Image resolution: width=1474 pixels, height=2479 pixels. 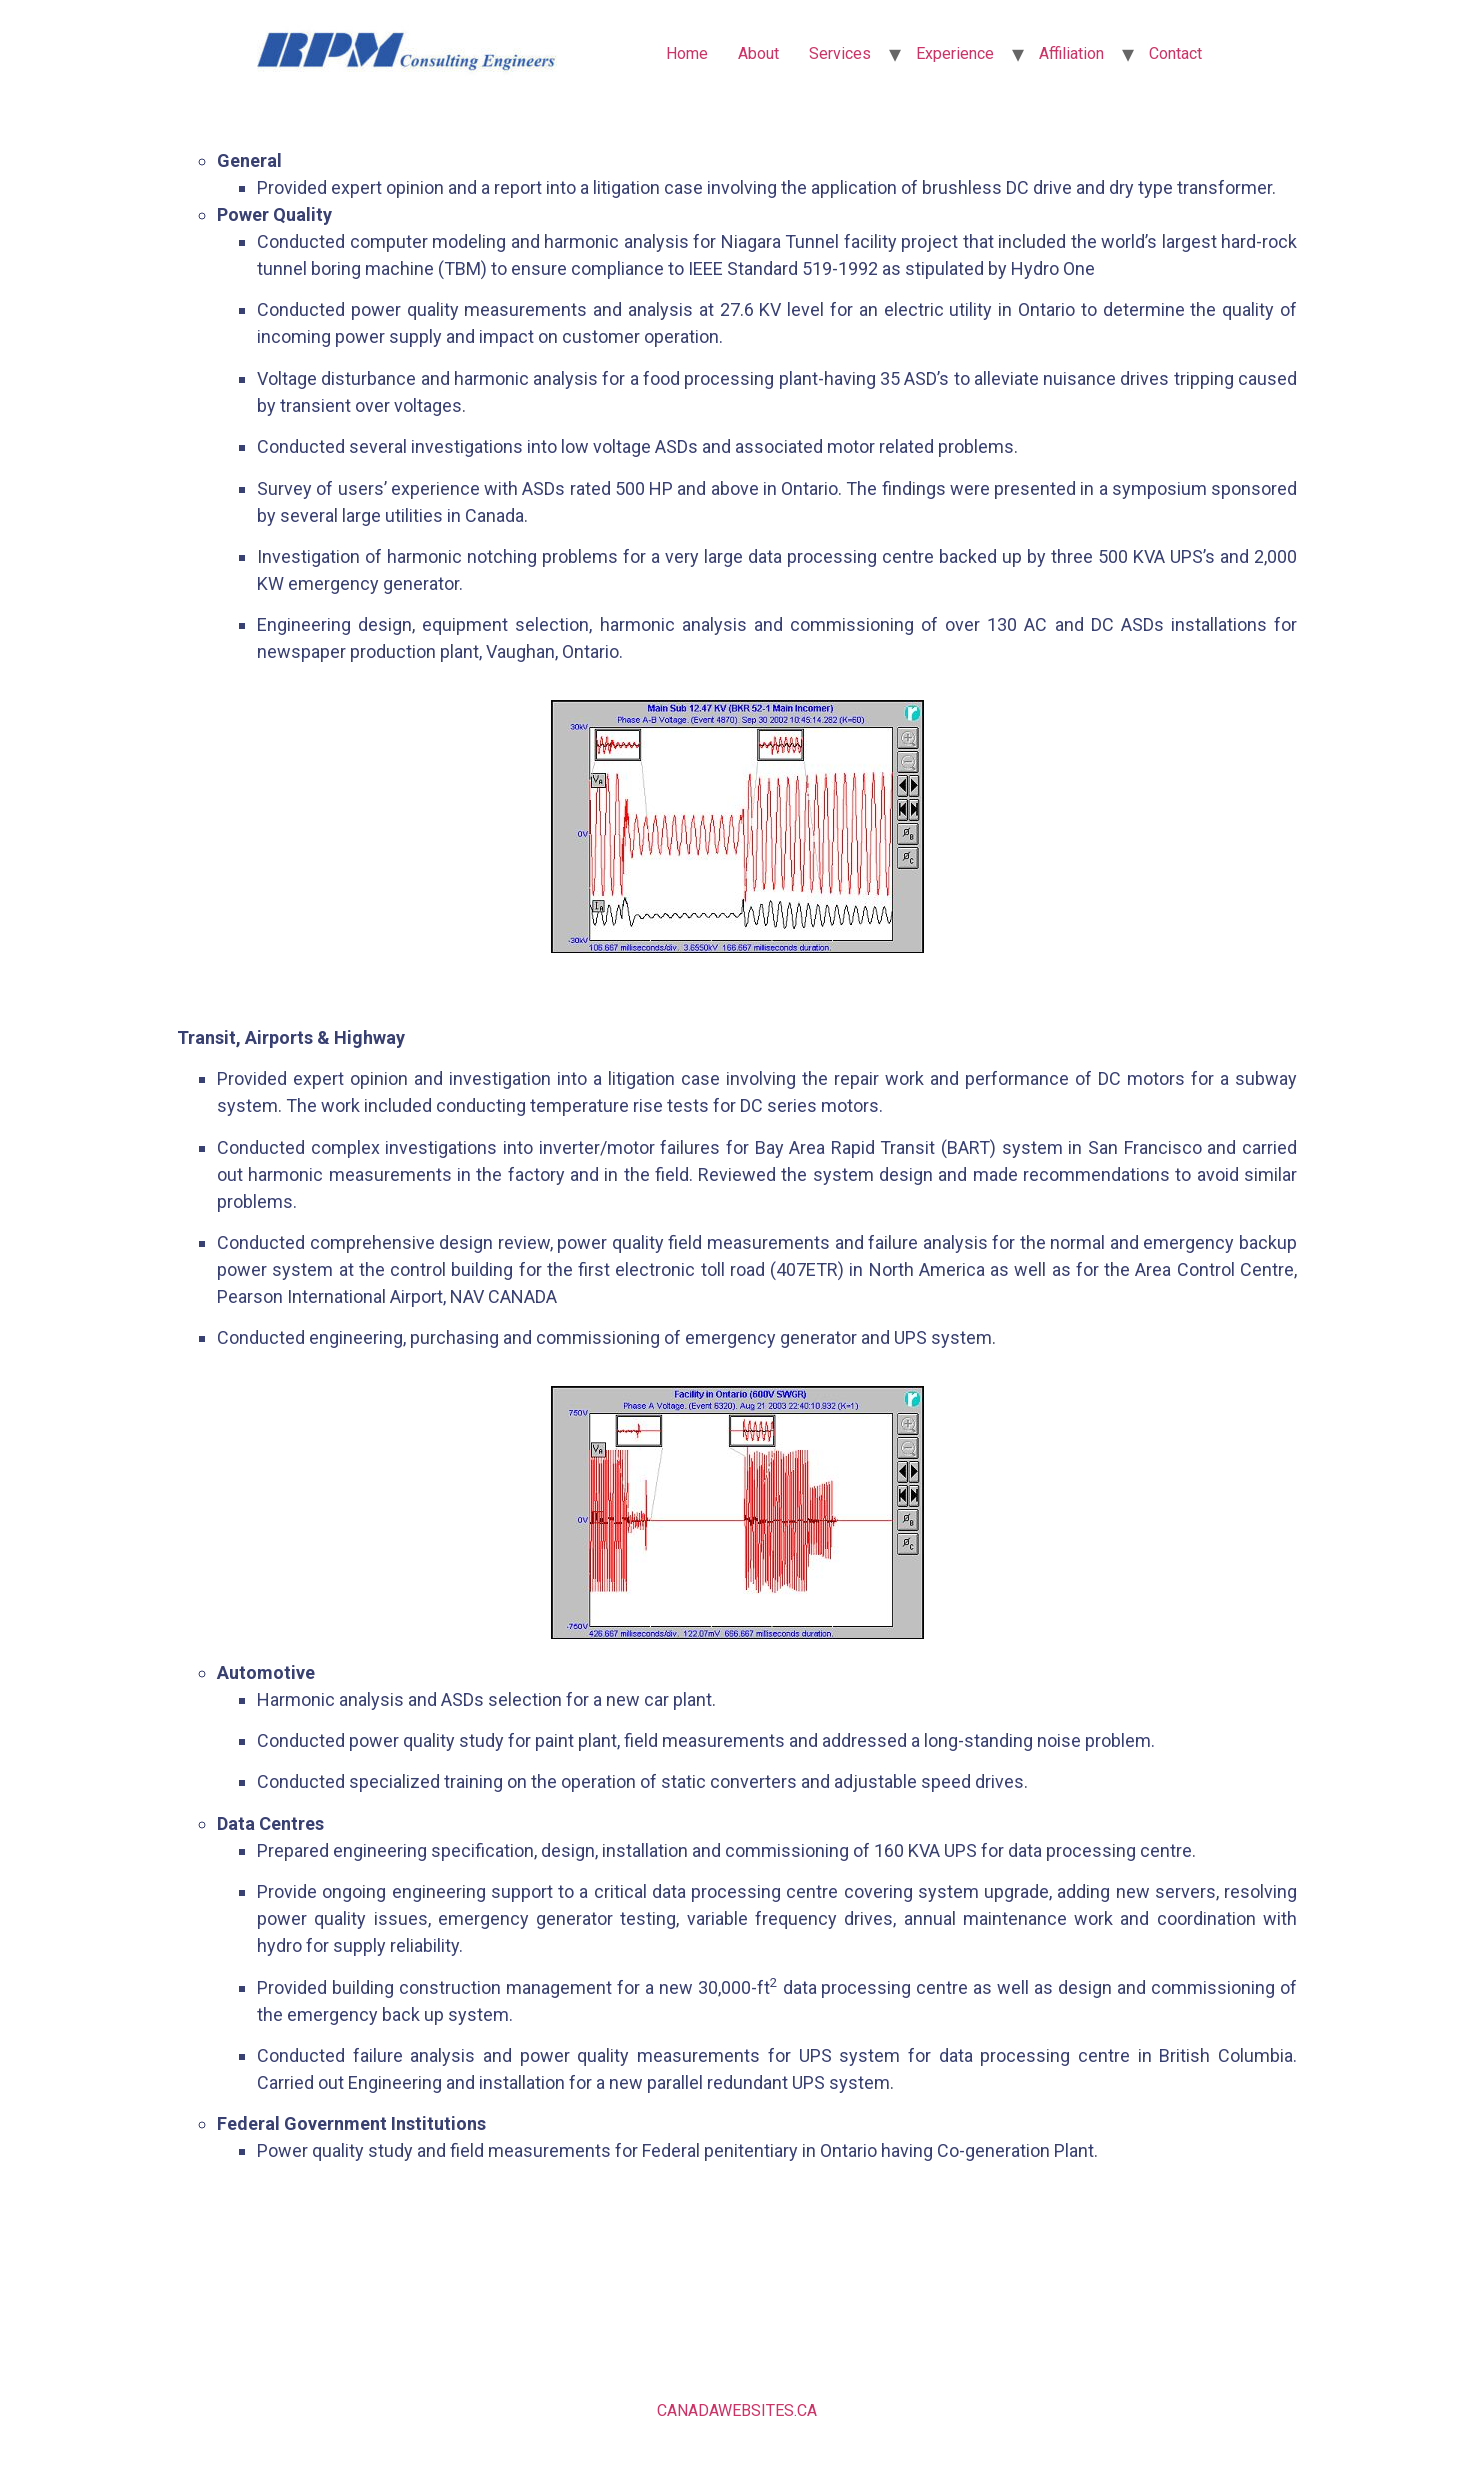 What do you see at coordinates (758, 53) in the screenshot?
I see `About` at bounding box center [758, 53].